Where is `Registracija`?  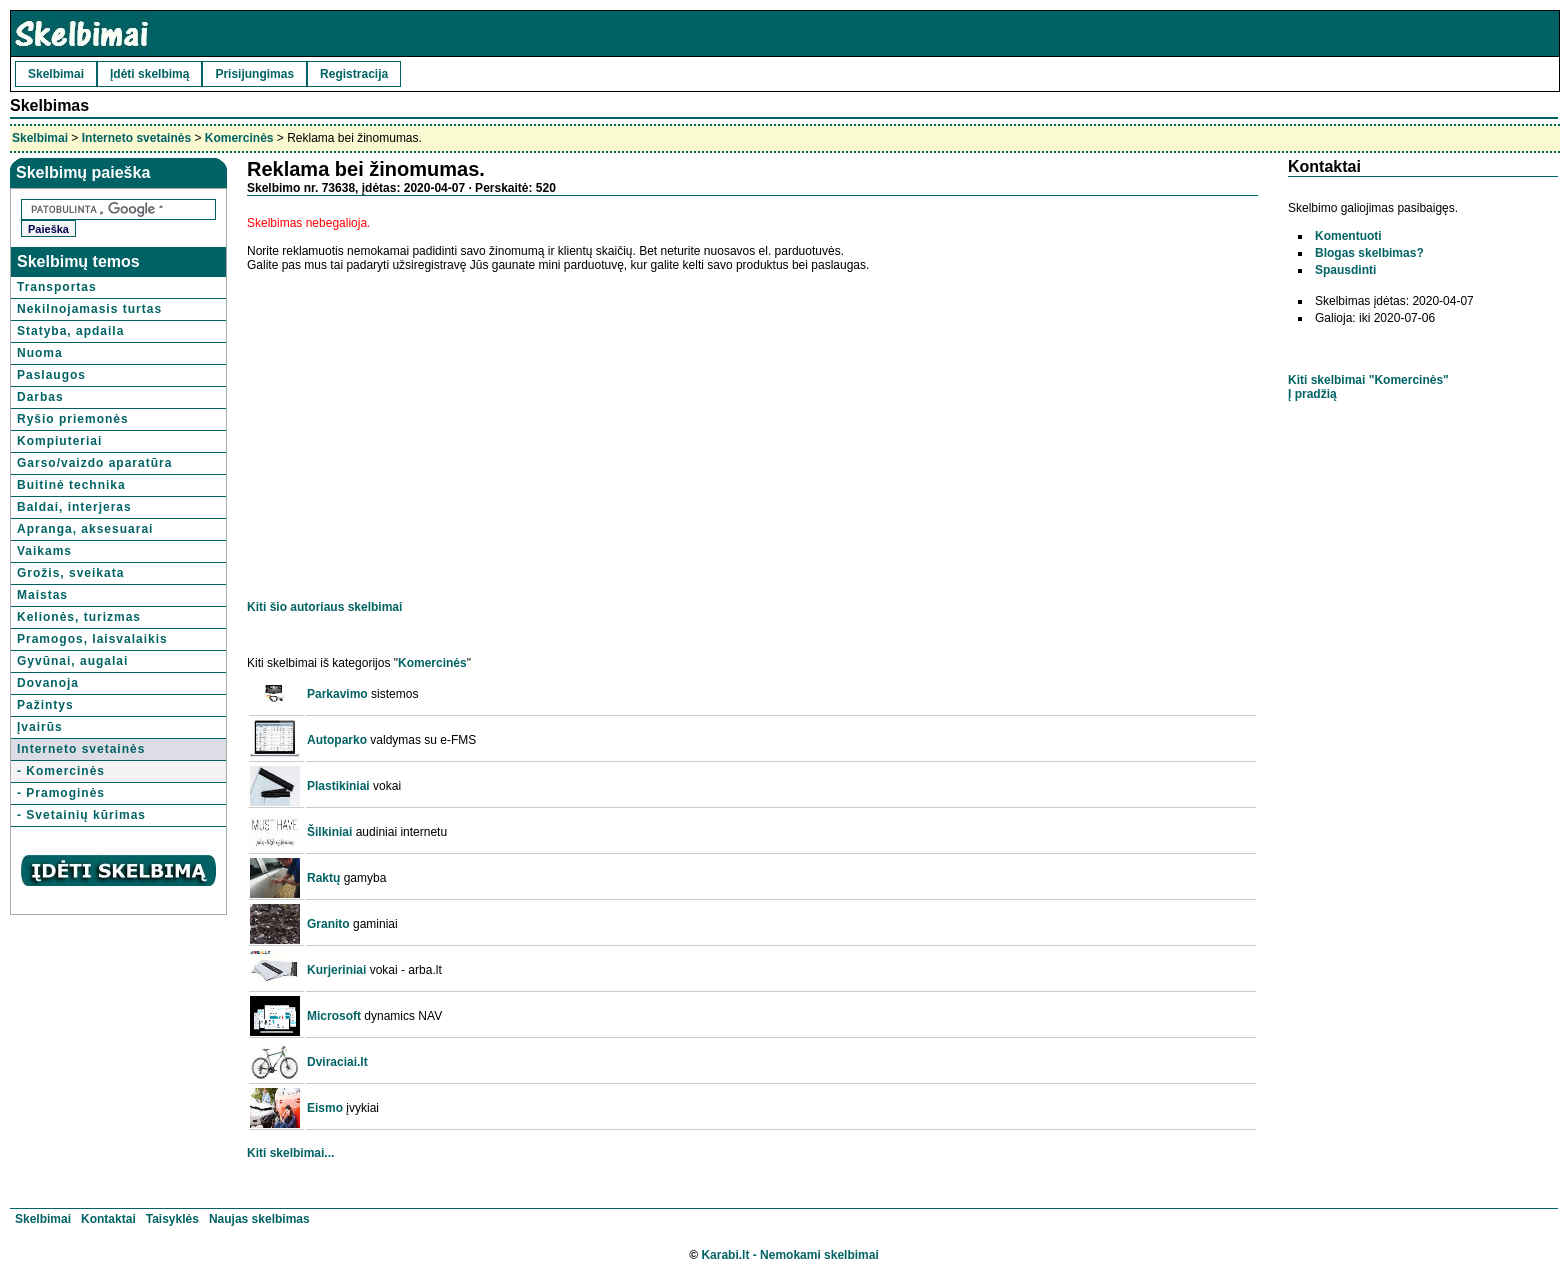 Registracija is located at coordinates (354, 74).